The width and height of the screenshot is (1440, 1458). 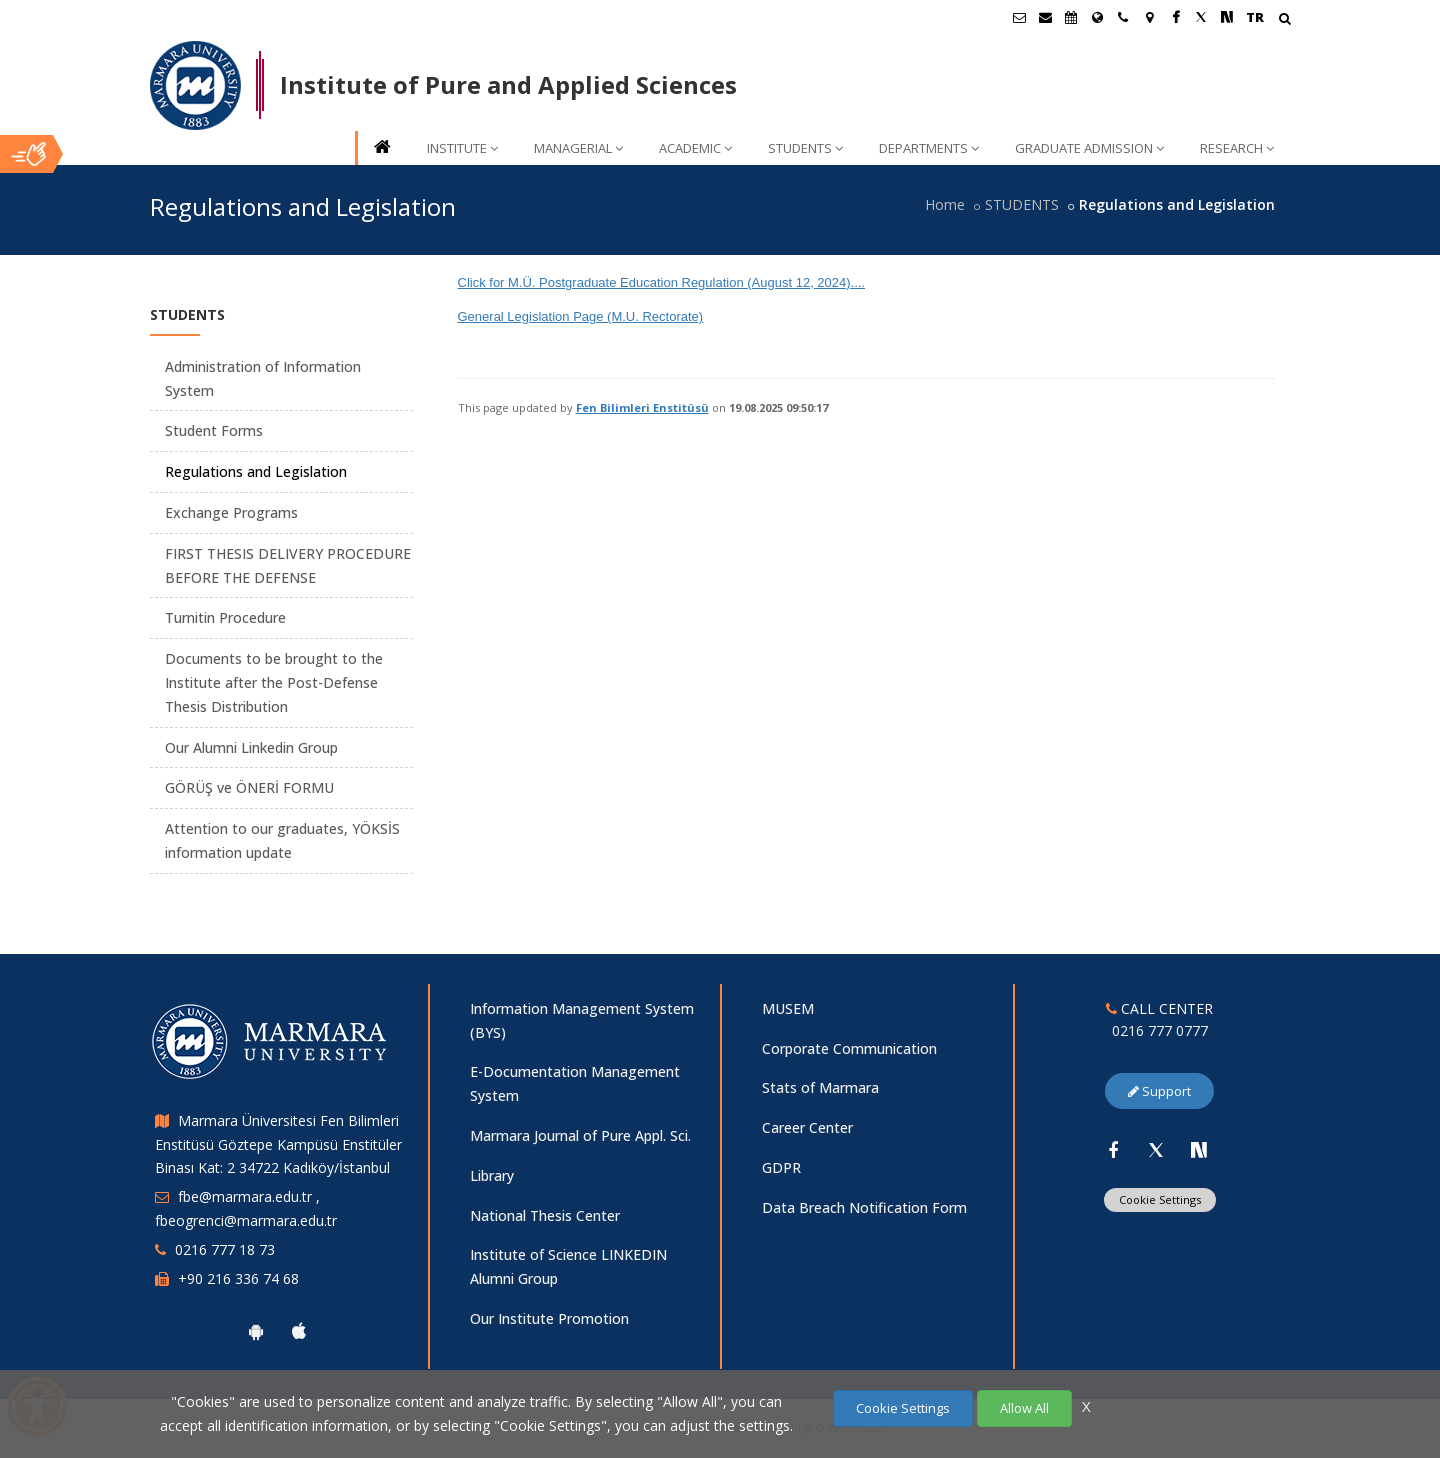 I want to click on Cookie Settings, so click(x=1160, y=1199).